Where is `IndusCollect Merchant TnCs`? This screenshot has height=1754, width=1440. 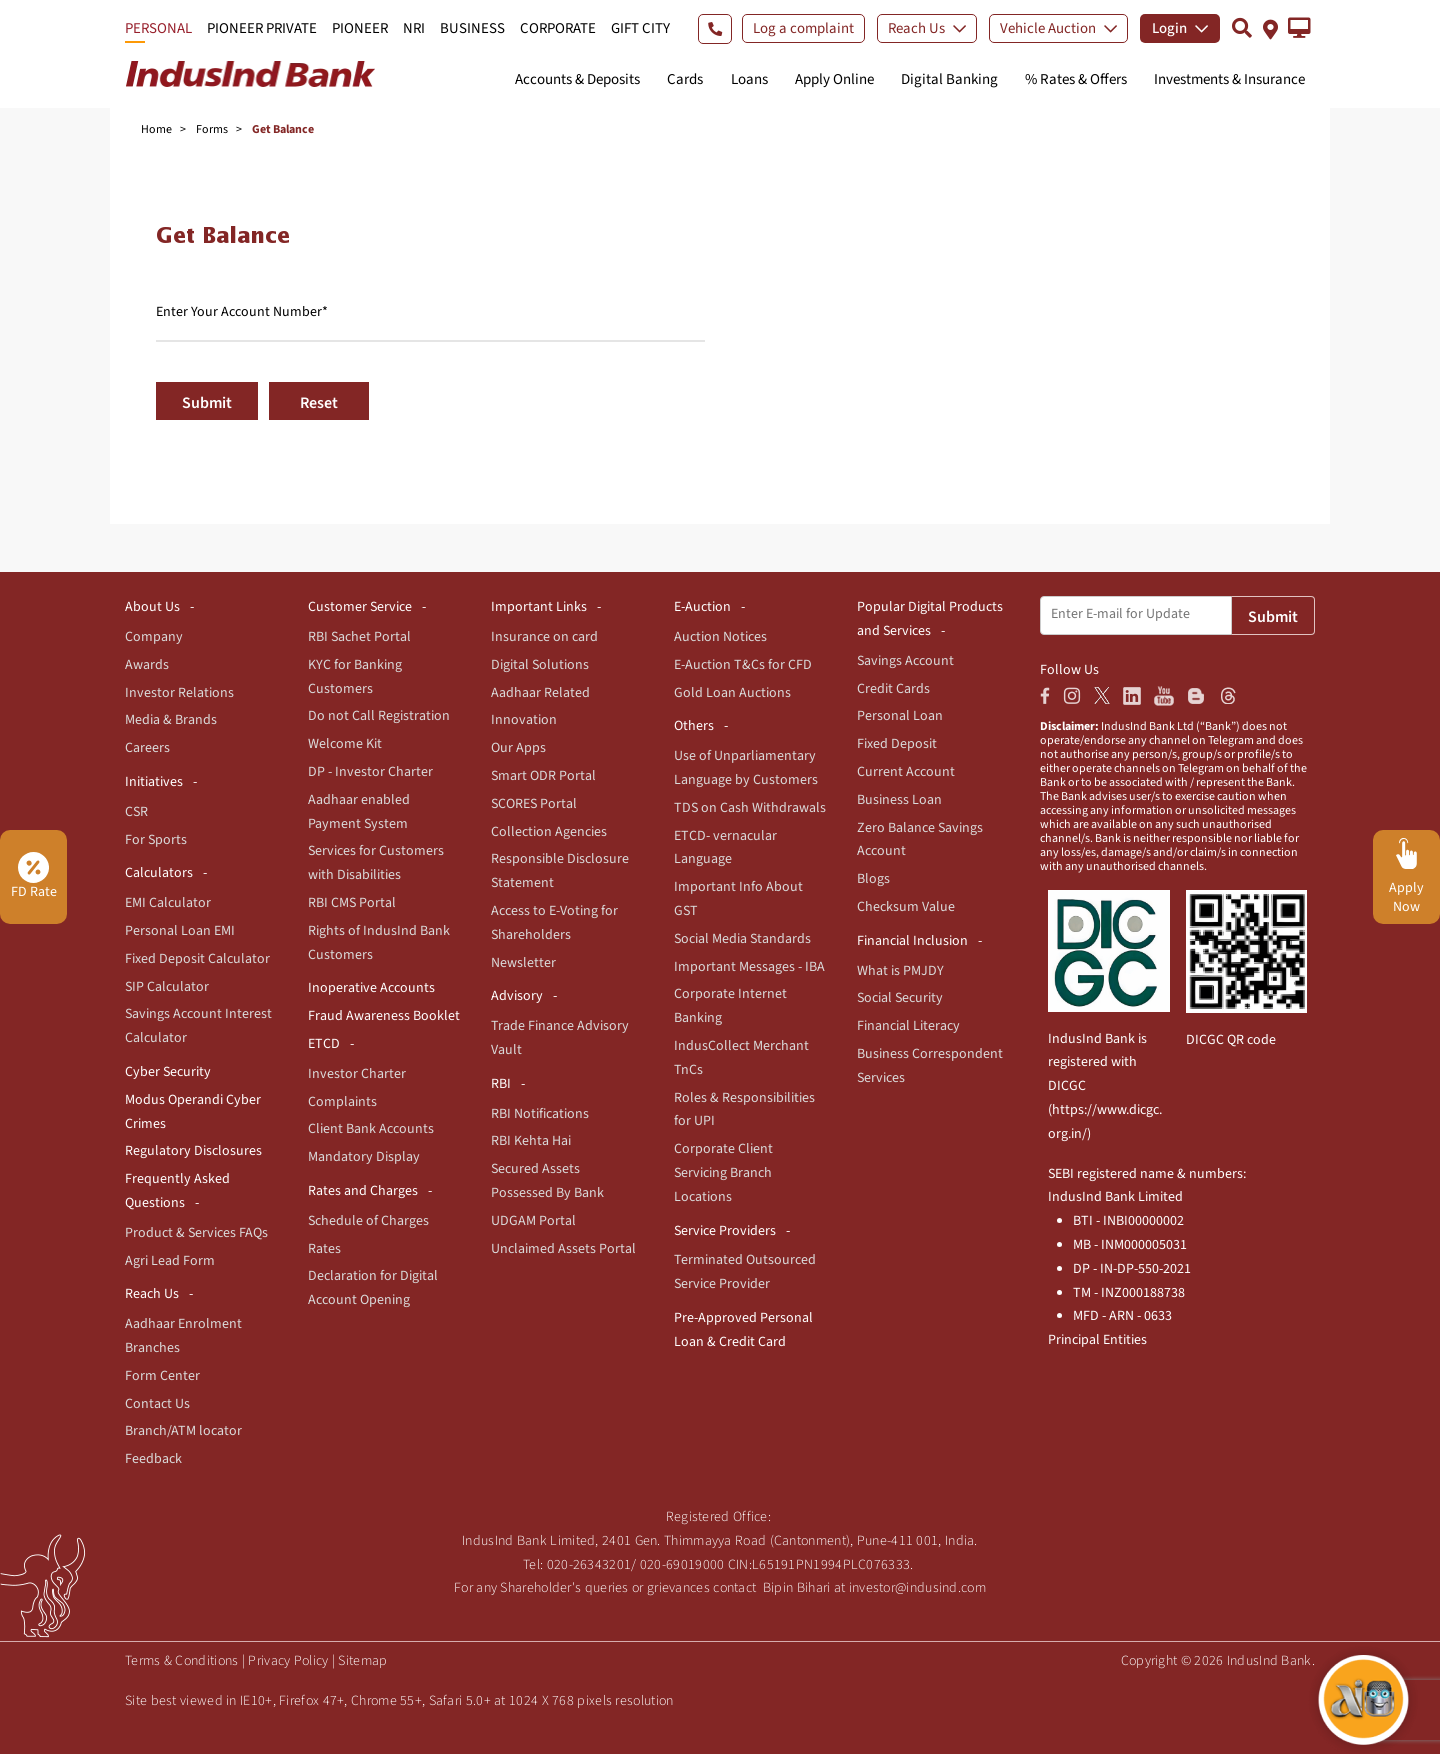 IndusCollect Merchant TnCs is located at coordinates (741, 1058).